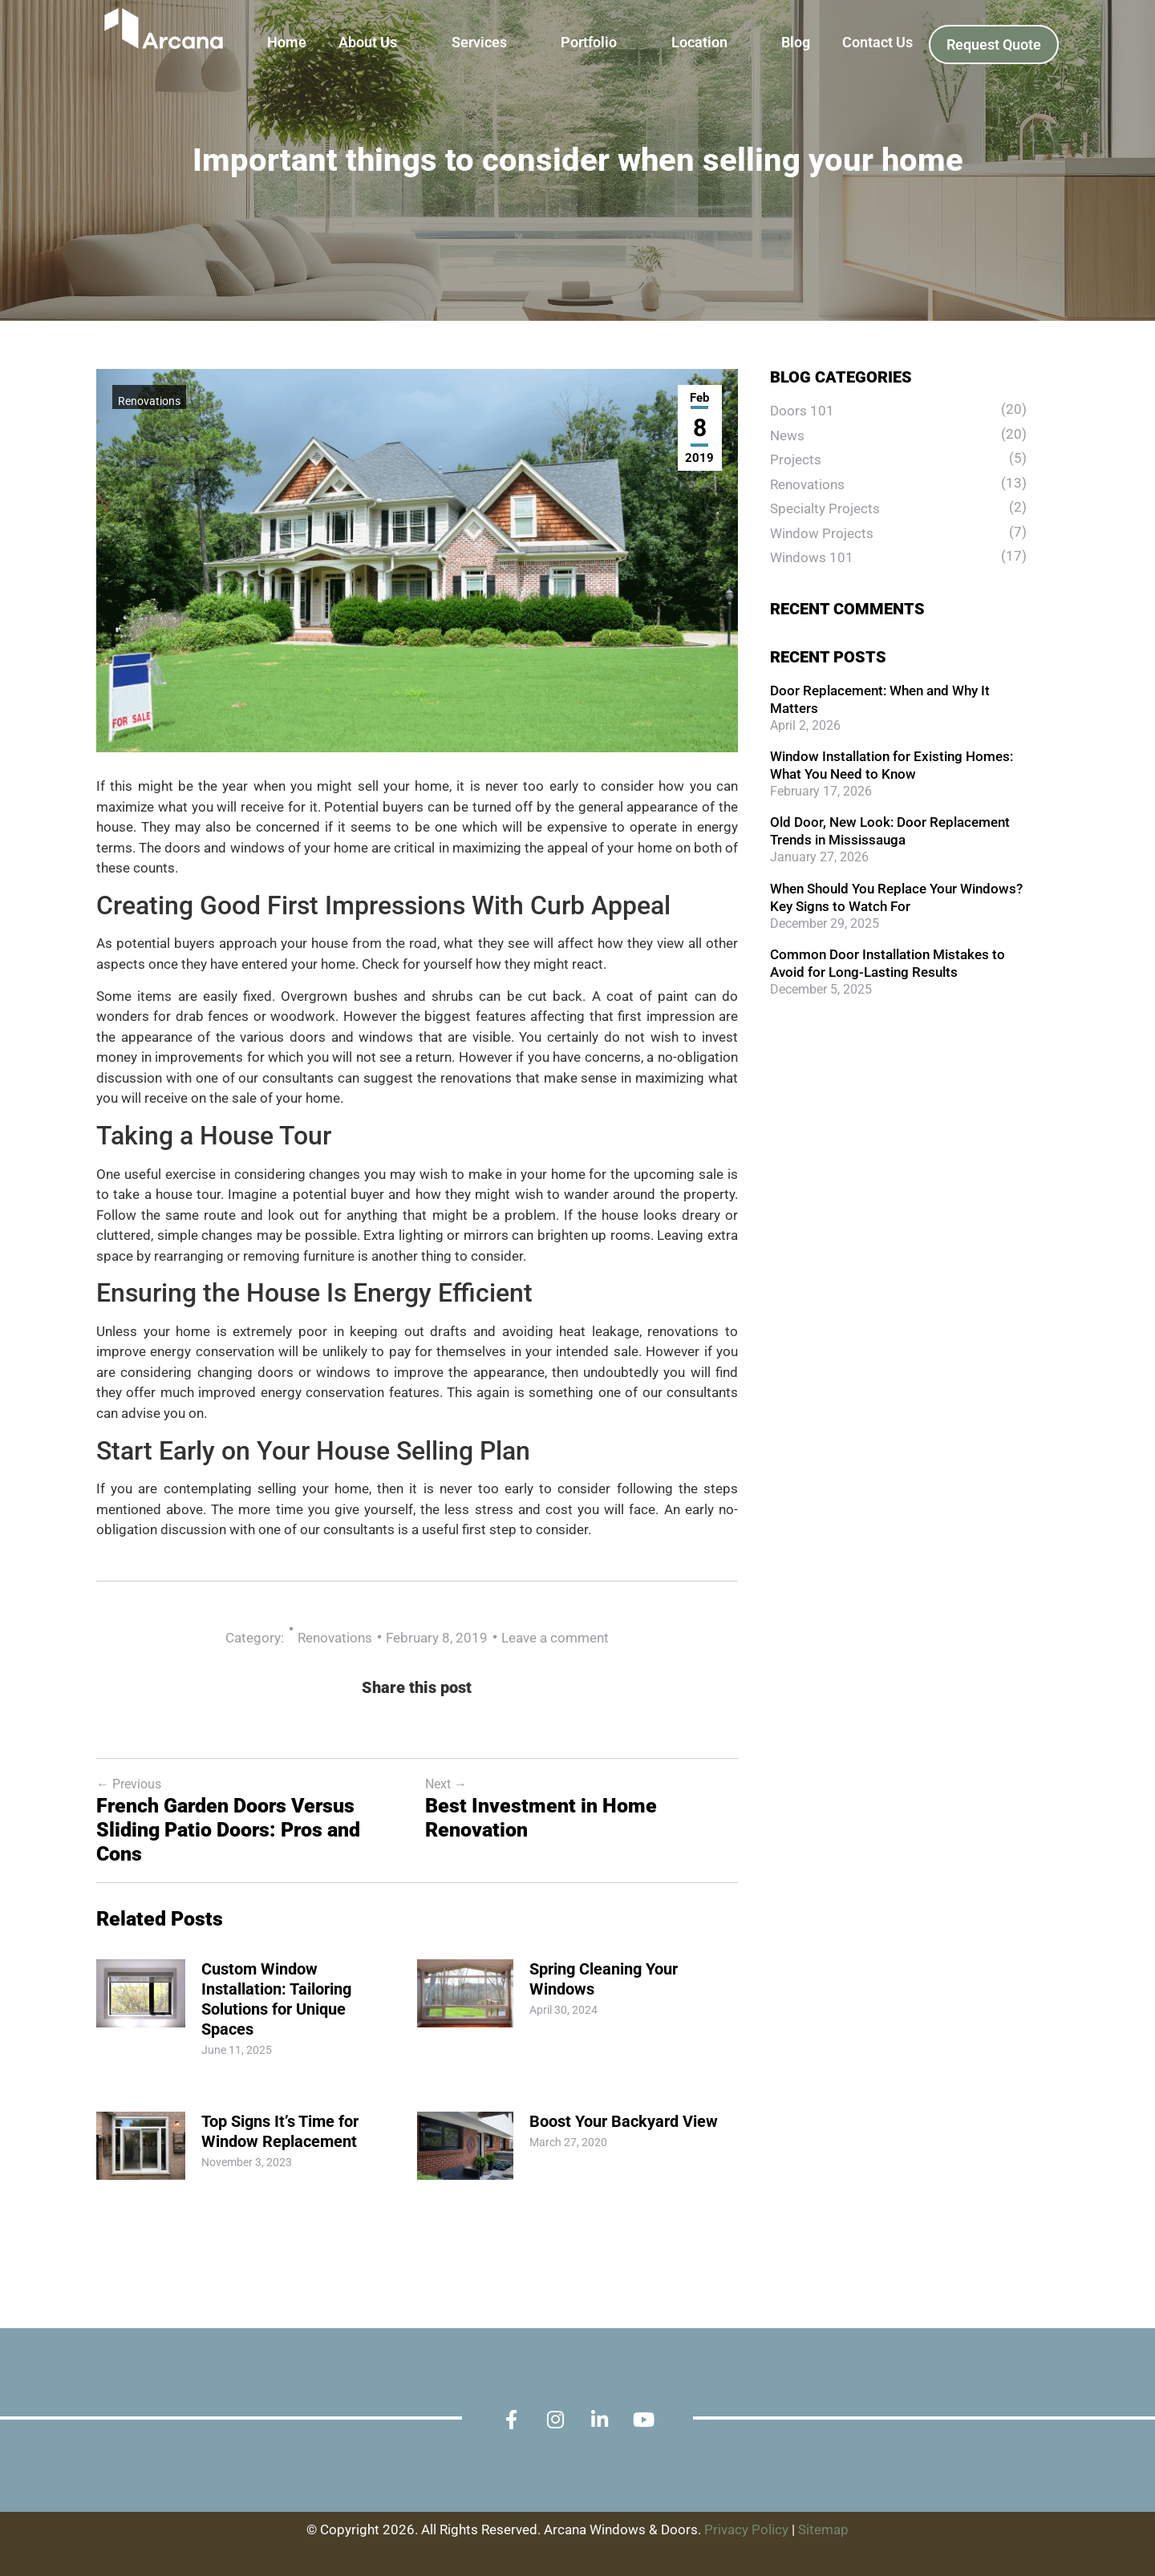 The image size is (1155, 2576). I want to click on Next, so click(446, 1784).